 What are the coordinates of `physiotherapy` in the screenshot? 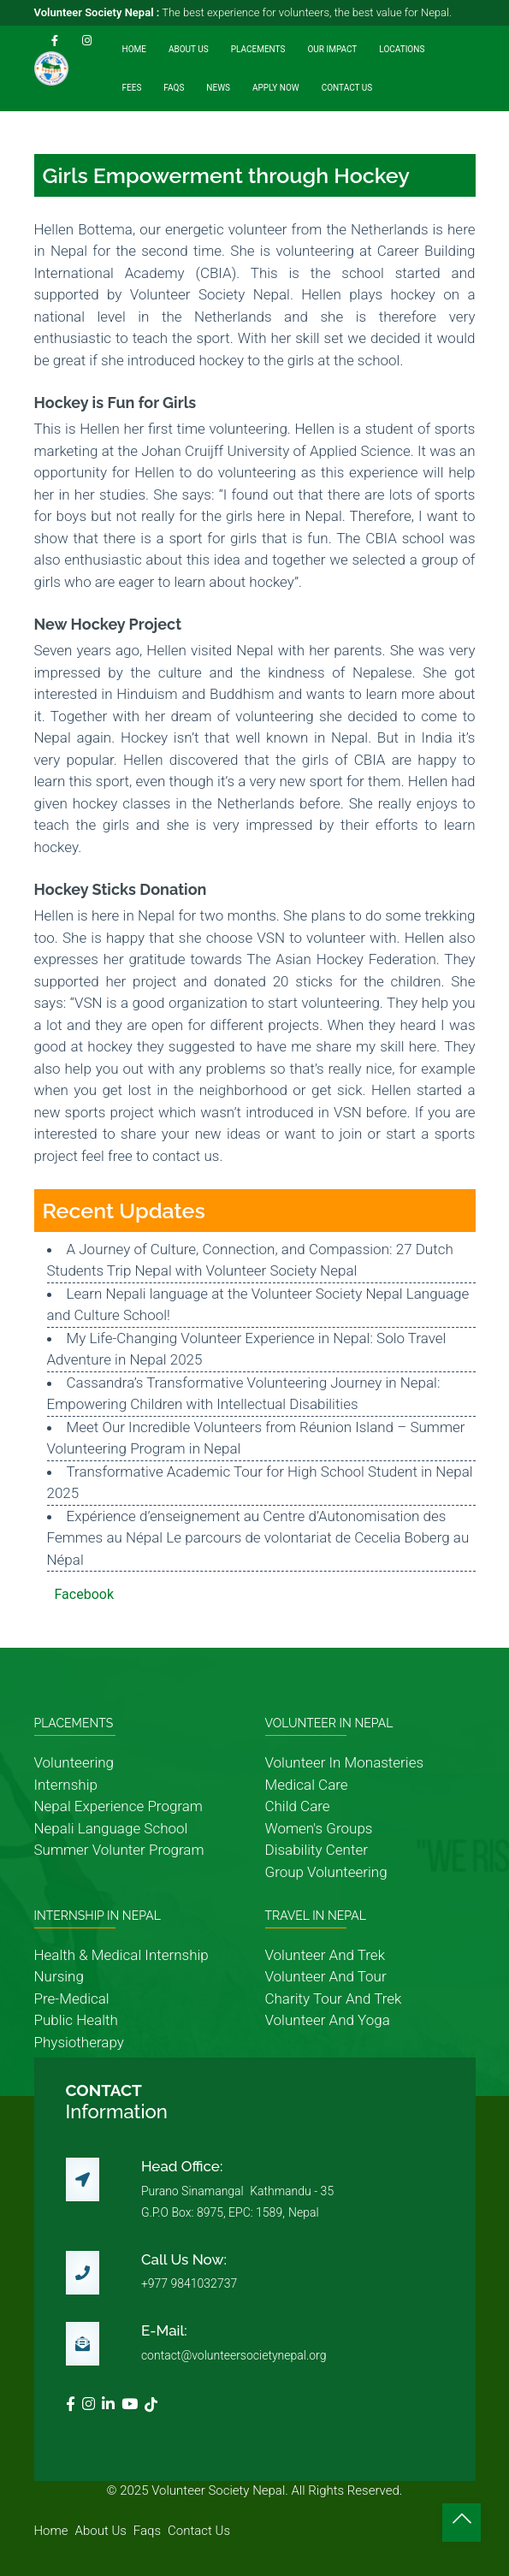 It's located at (79, 2042).